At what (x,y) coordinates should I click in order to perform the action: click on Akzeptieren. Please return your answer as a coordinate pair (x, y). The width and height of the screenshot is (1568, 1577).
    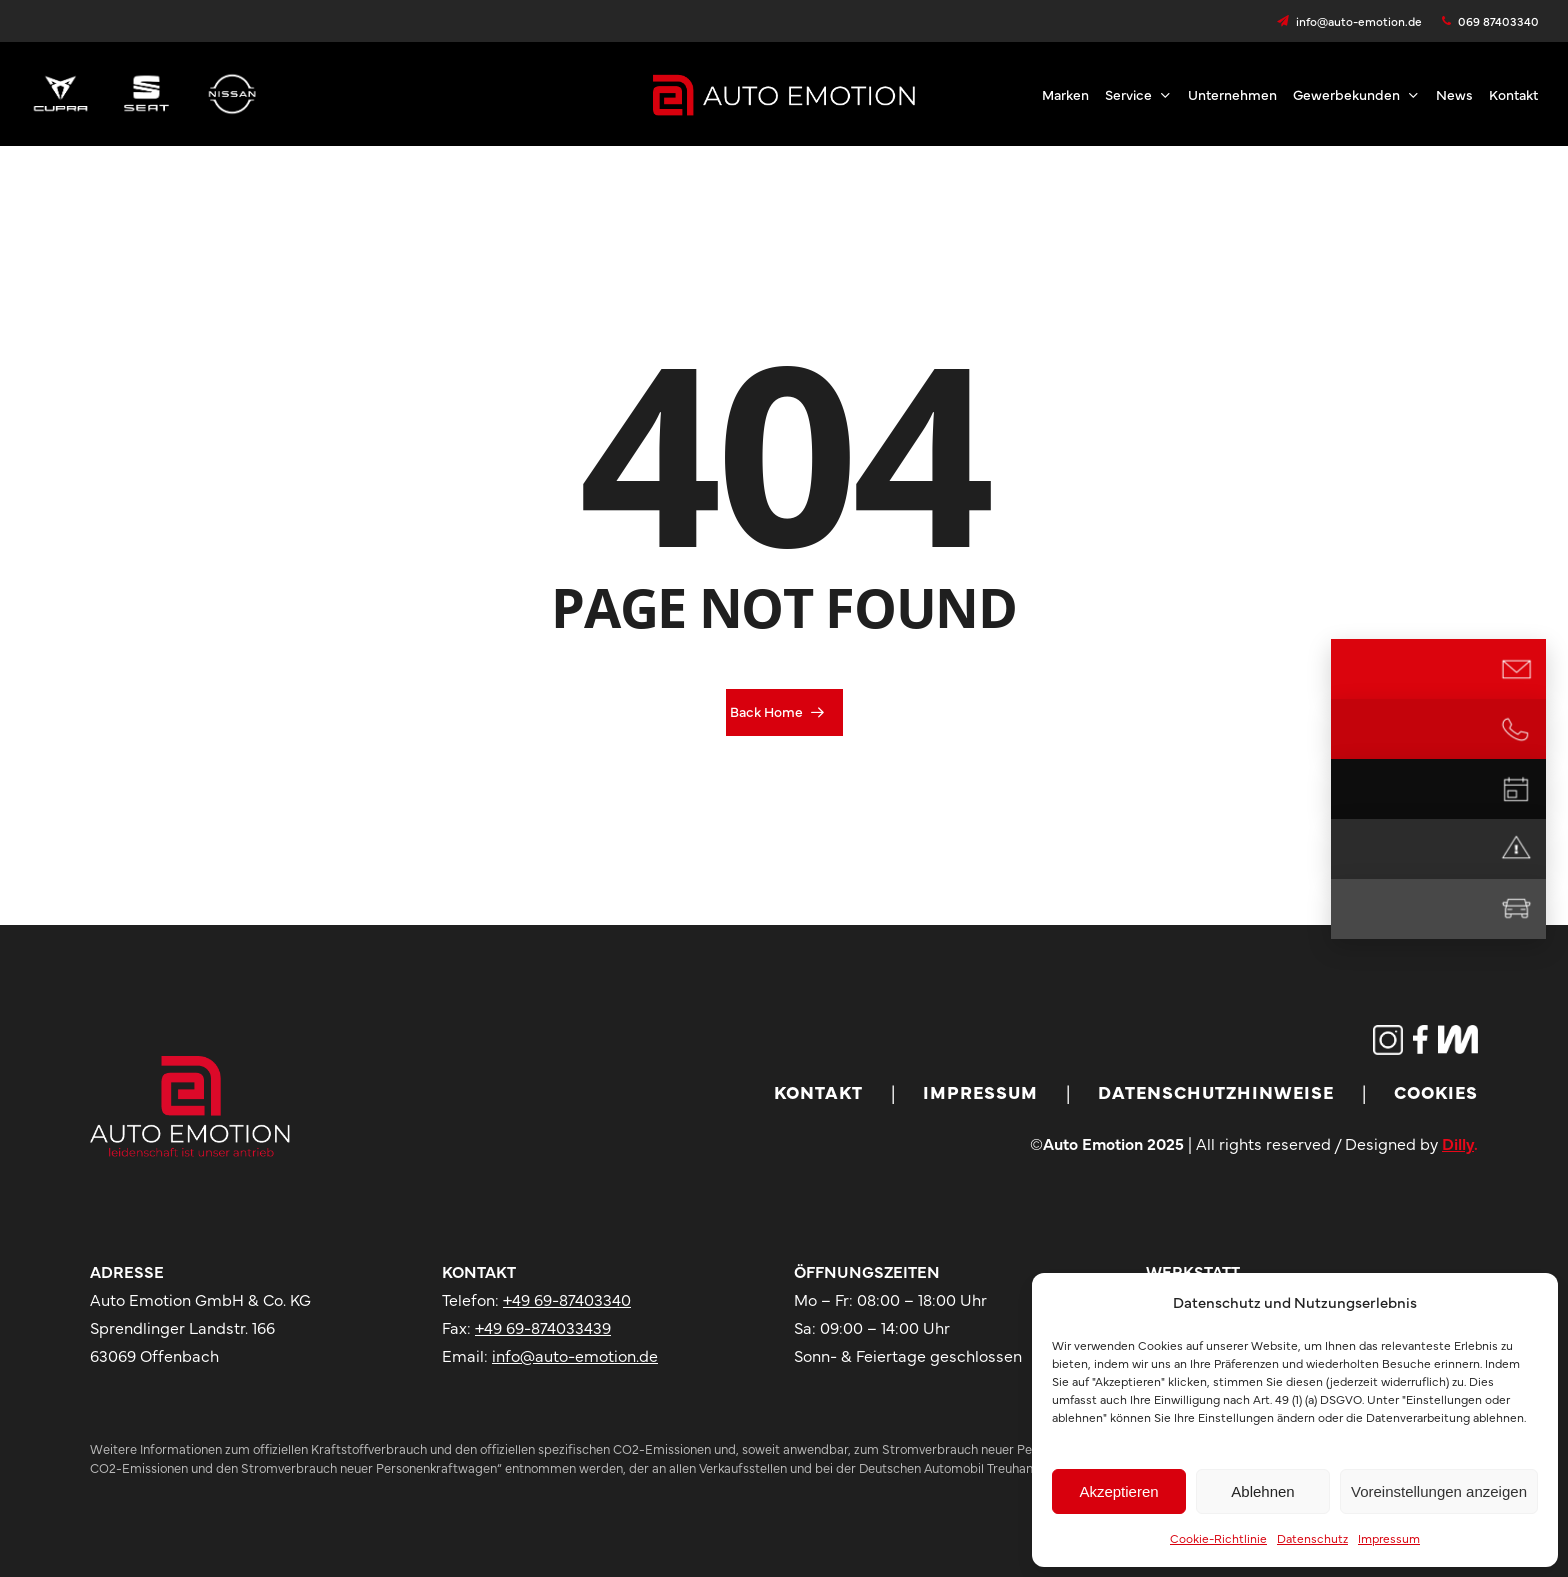
    Looking at the image, I should click on (1118, 1491).